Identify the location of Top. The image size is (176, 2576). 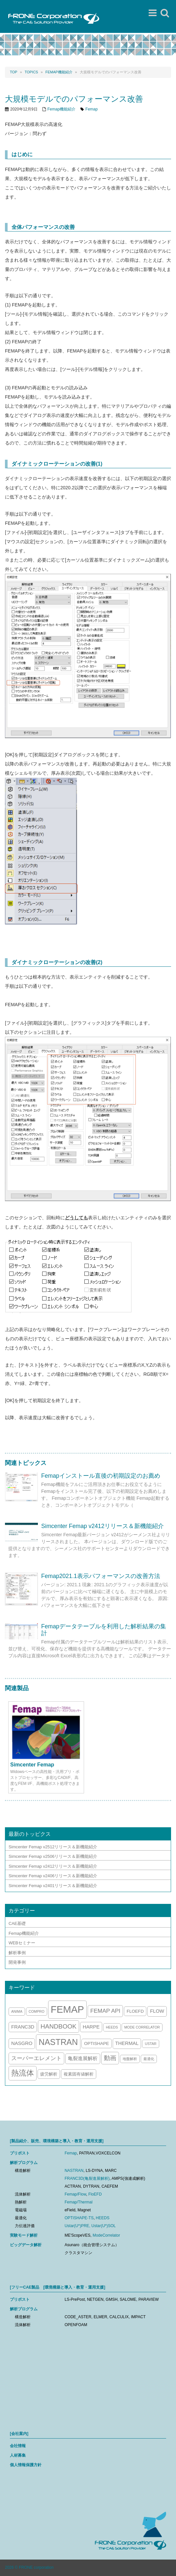
(13, 72).